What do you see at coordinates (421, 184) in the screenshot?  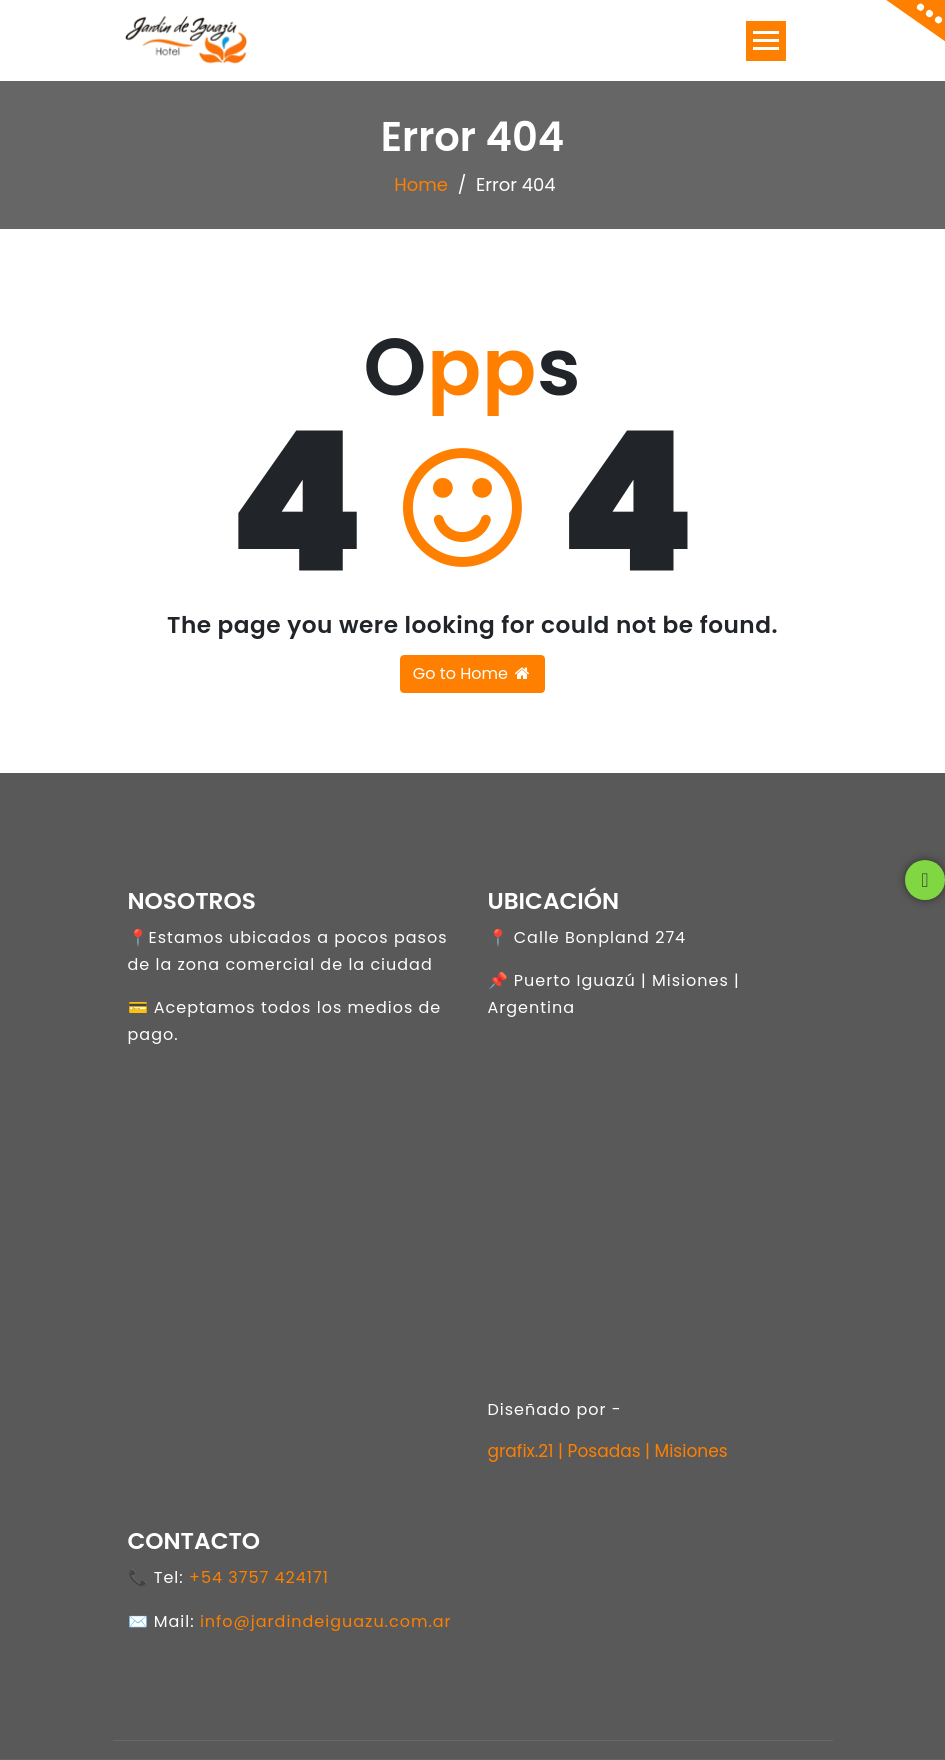 I see `Home` at bounding box center [421, 184].